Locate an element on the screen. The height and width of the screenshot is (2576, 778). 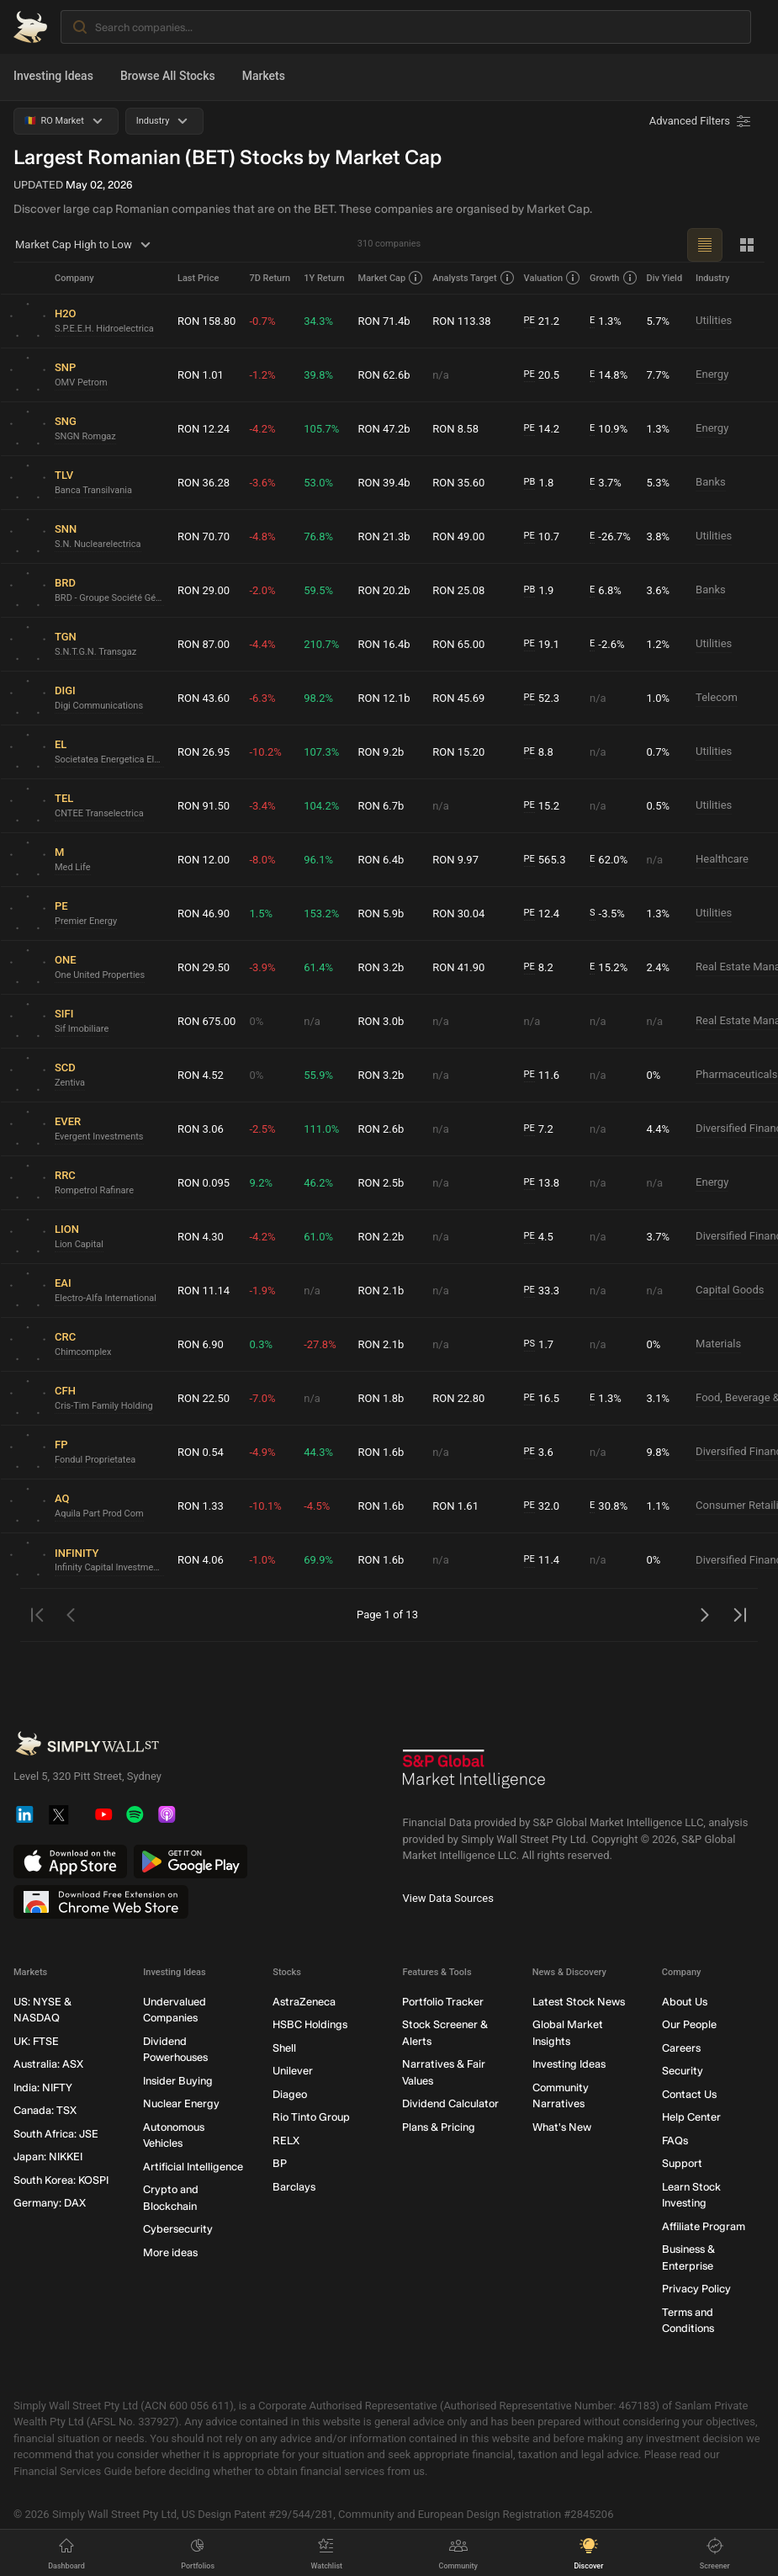
Portfolio Tracker is located at coordinates (443, 2001).